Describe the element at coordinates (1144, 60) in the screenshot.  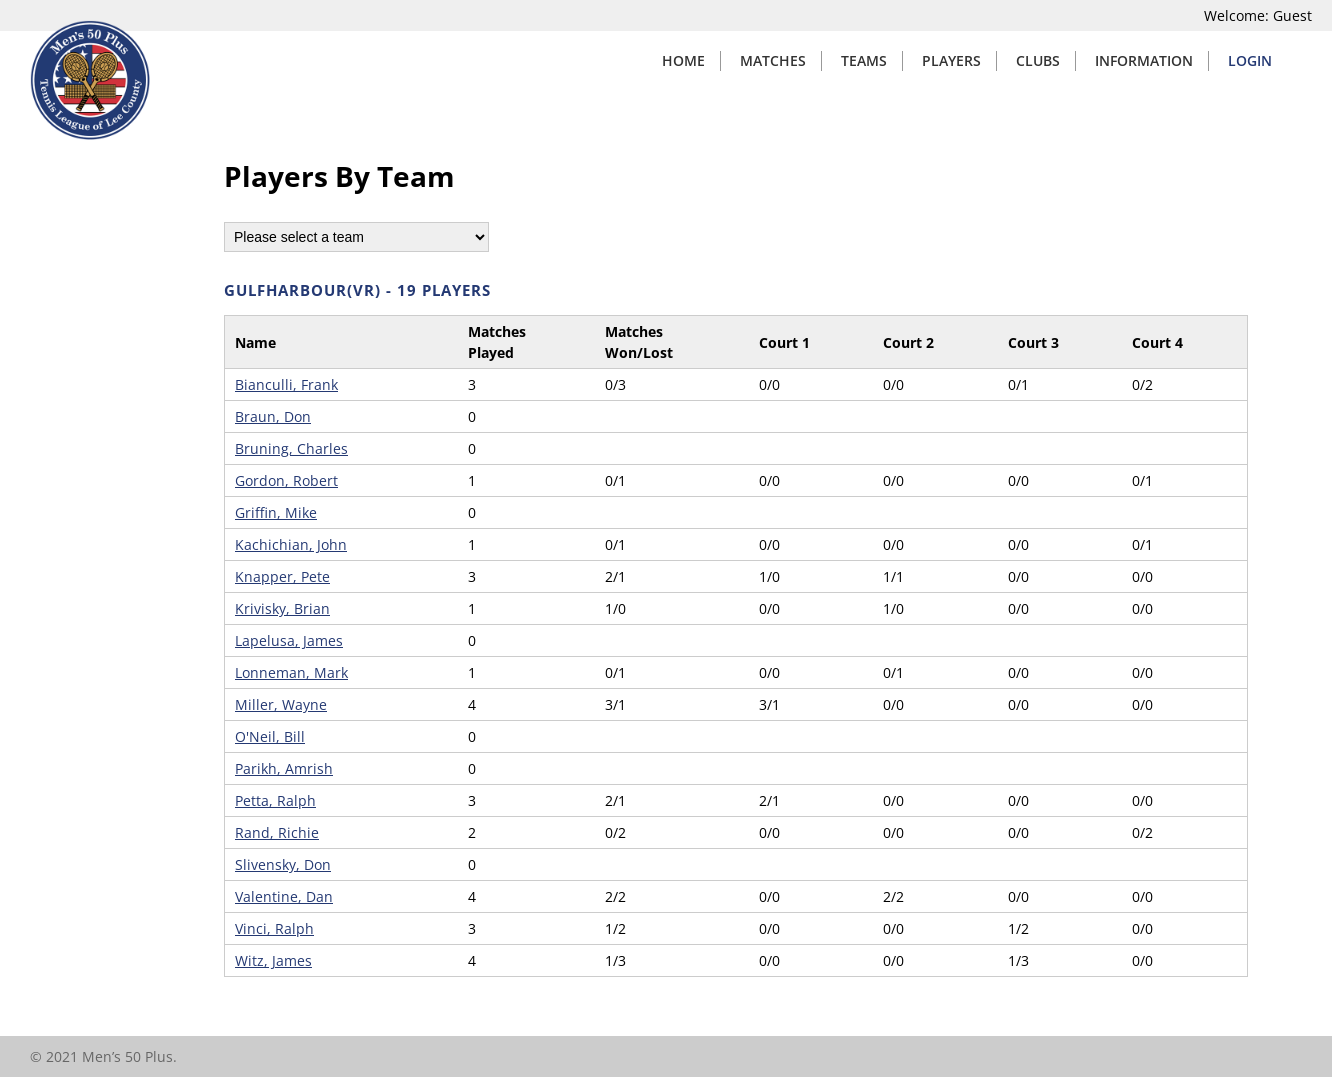
I see `Information` at that location.